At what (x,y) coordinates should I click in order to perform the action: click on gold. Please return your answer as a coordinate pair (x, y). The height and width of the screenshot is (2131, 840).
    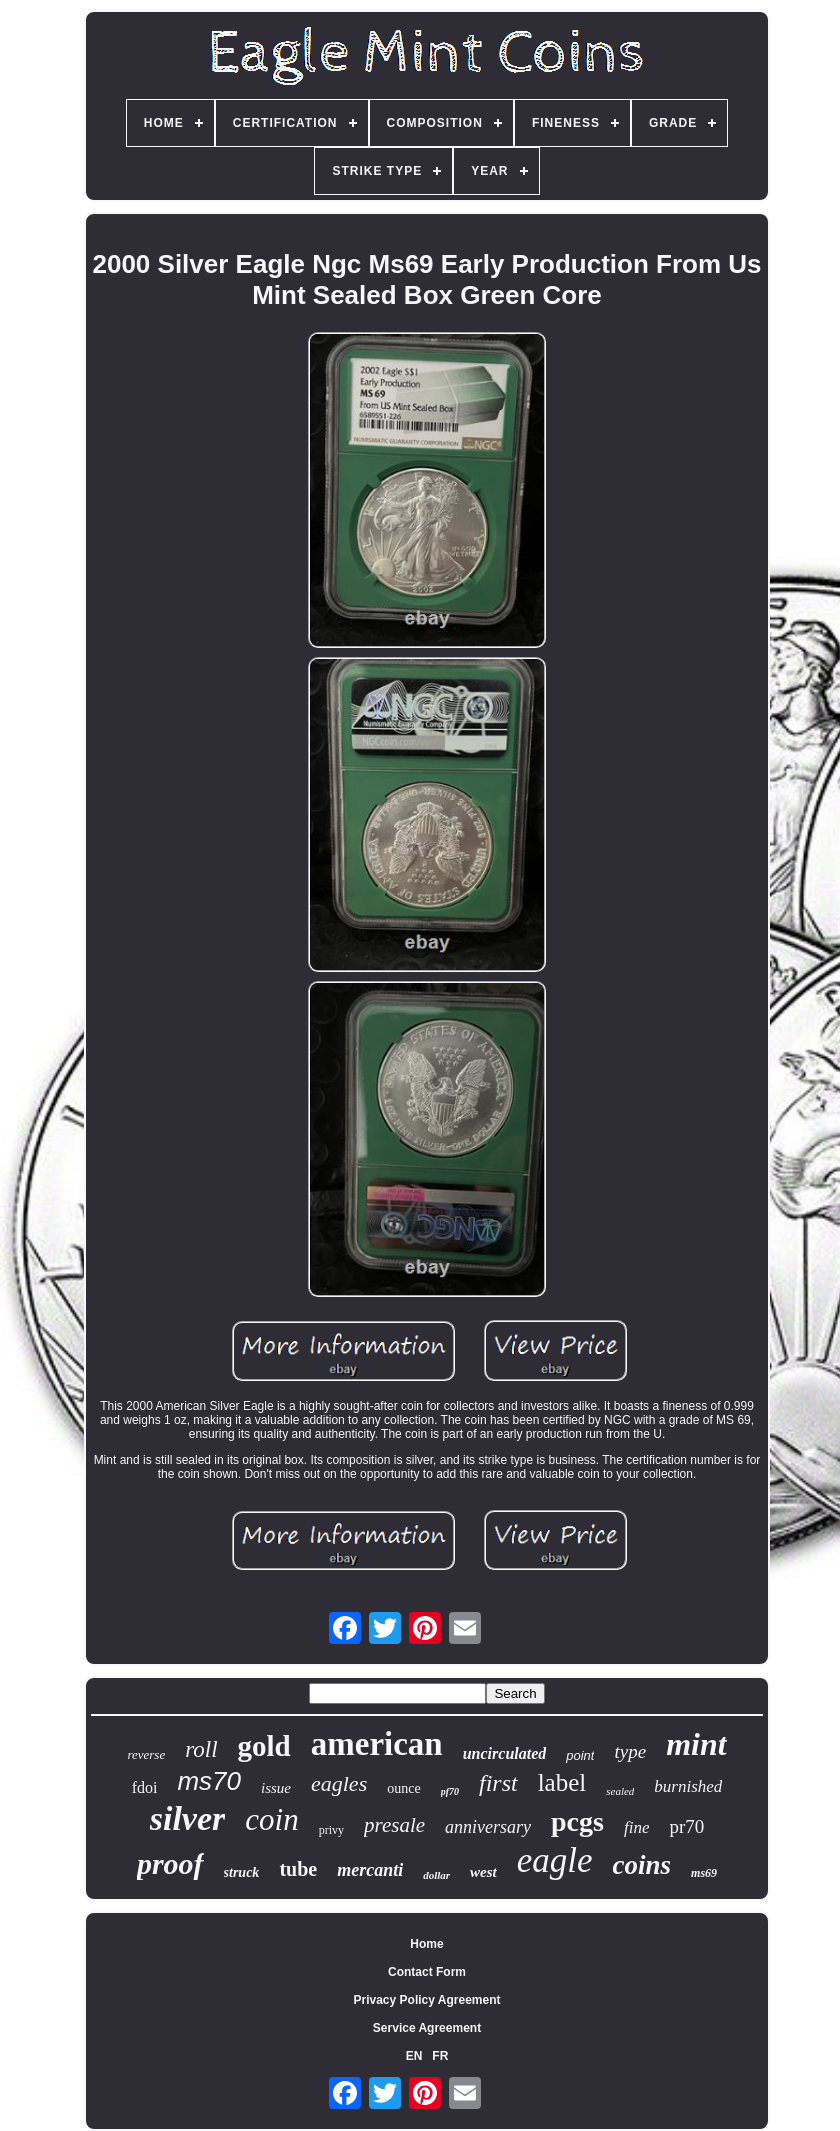
    Looking at the image, I should click on (264, 1746).